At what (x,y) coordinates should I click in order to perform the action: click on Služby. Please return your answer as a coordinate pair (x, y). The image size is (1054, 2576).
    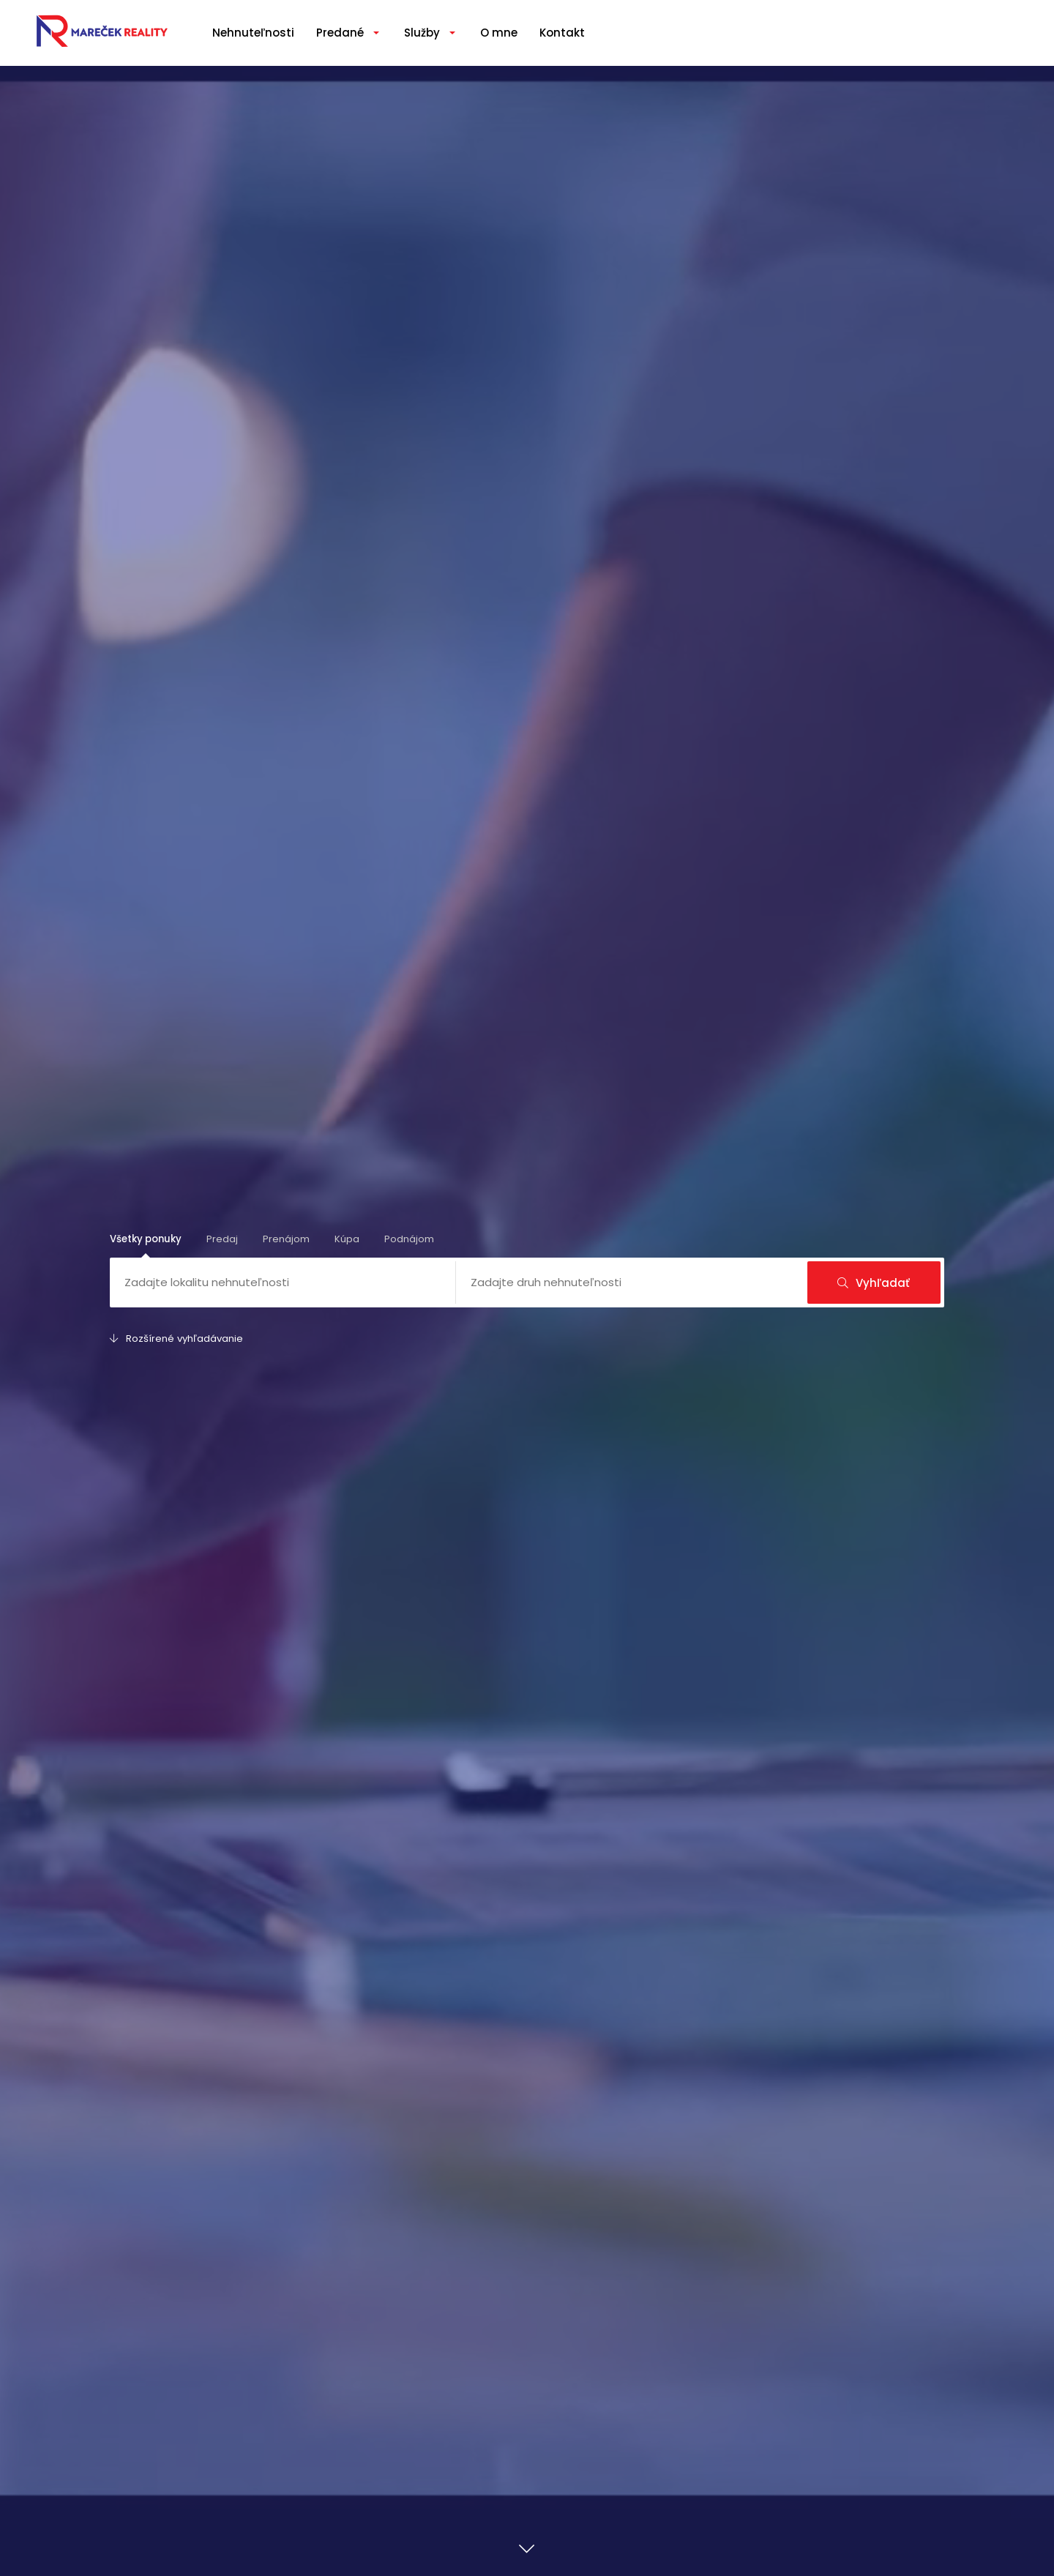
    Looking at the image, I should click on (422, 32).